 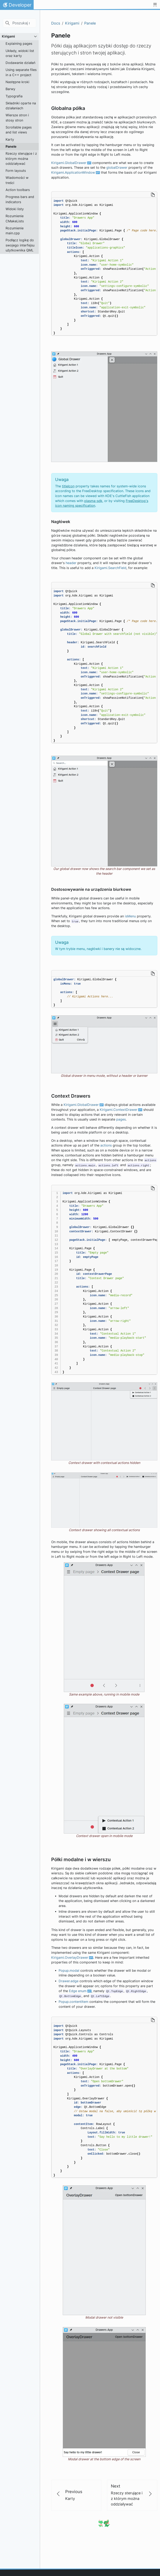 I want to click on Action toolbars, so click(x=18, y=190).